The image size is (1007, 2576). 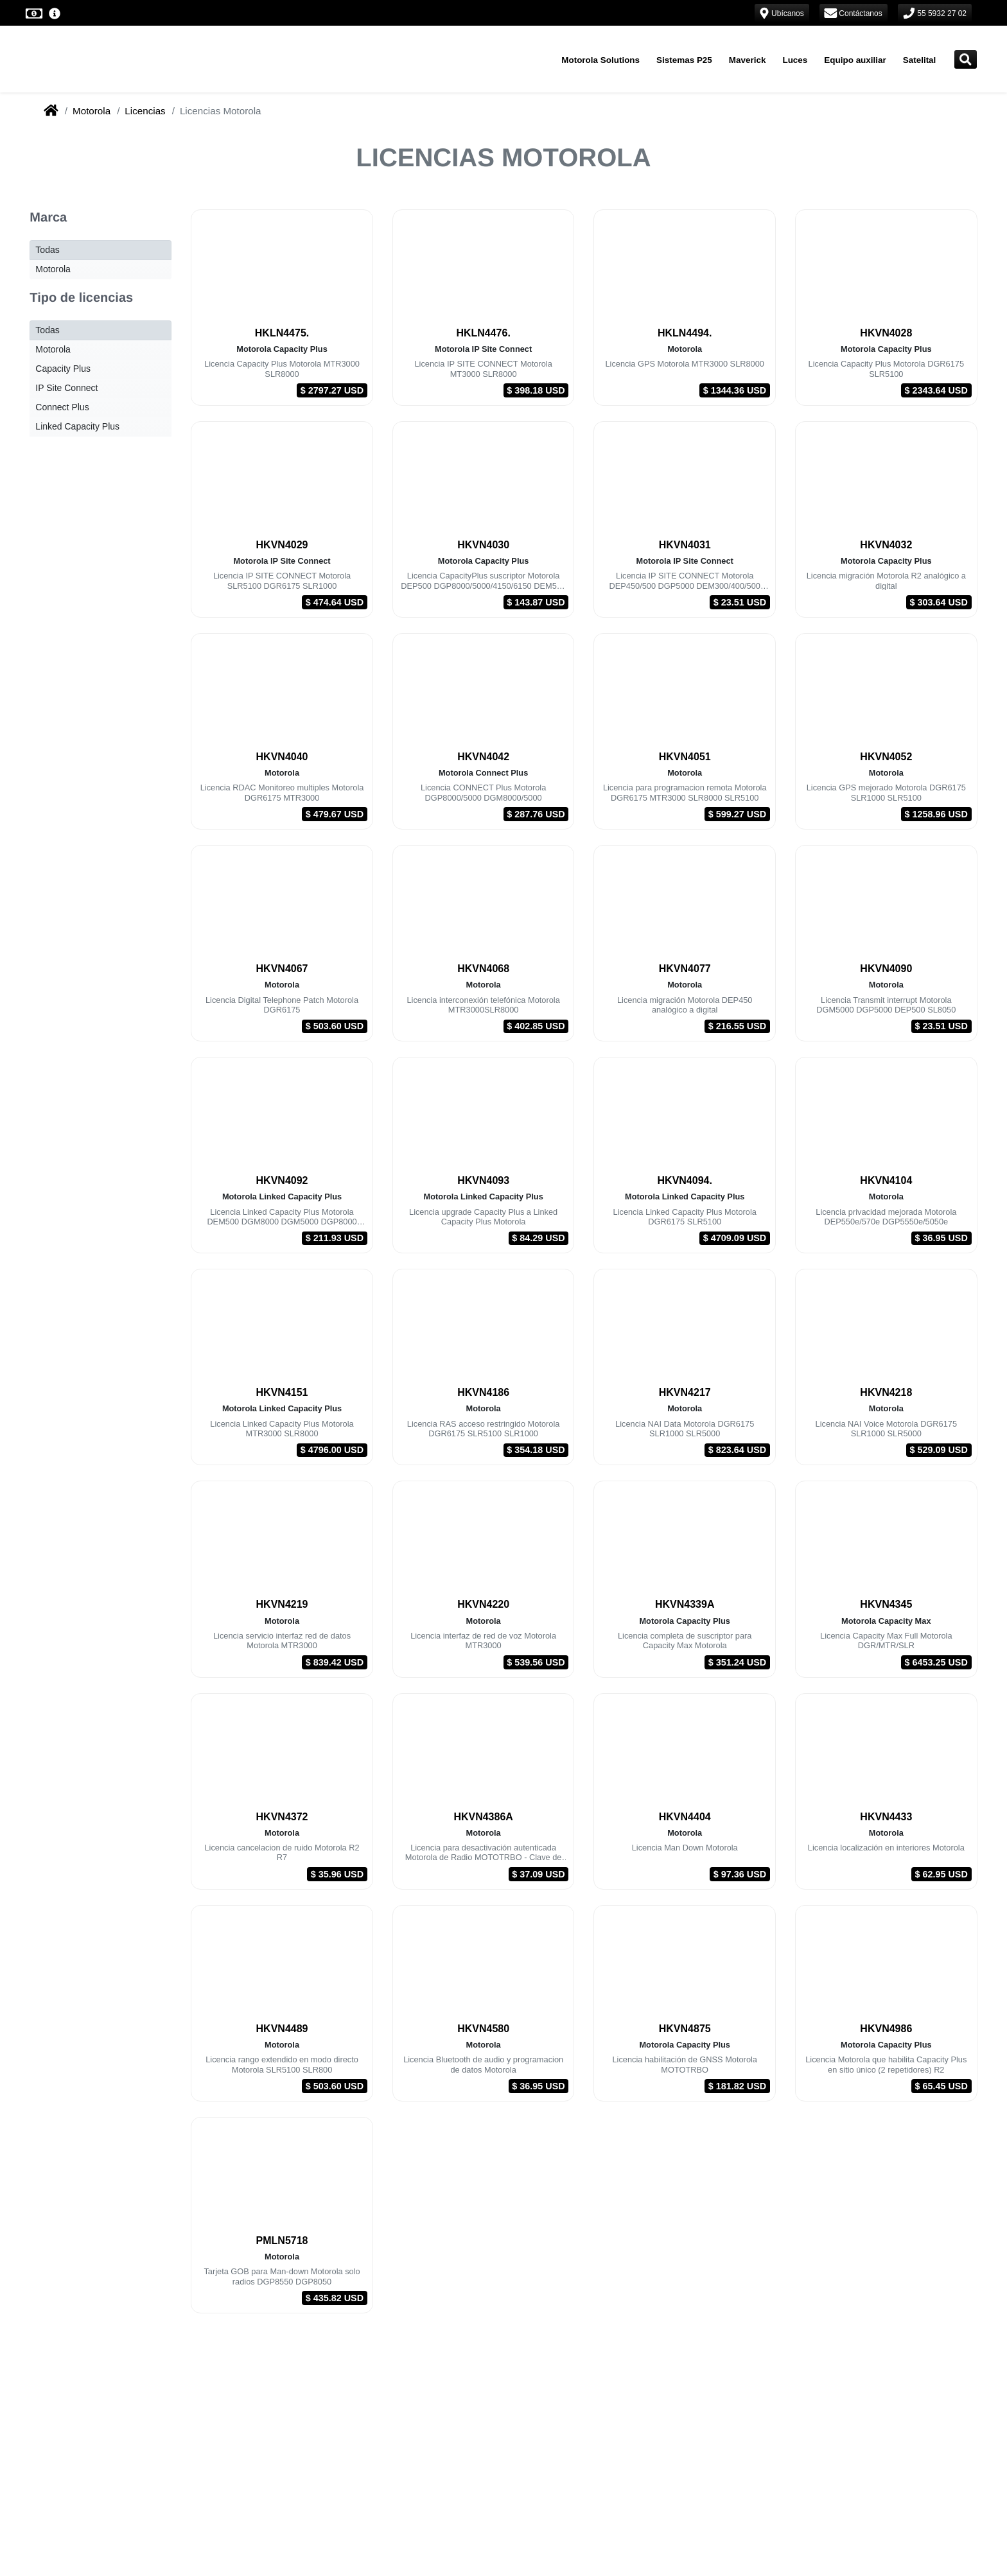 What do you see at coordinates (886, 332) in the screenshot?
I see `HKVN4028` at bounding box center [886, 332].